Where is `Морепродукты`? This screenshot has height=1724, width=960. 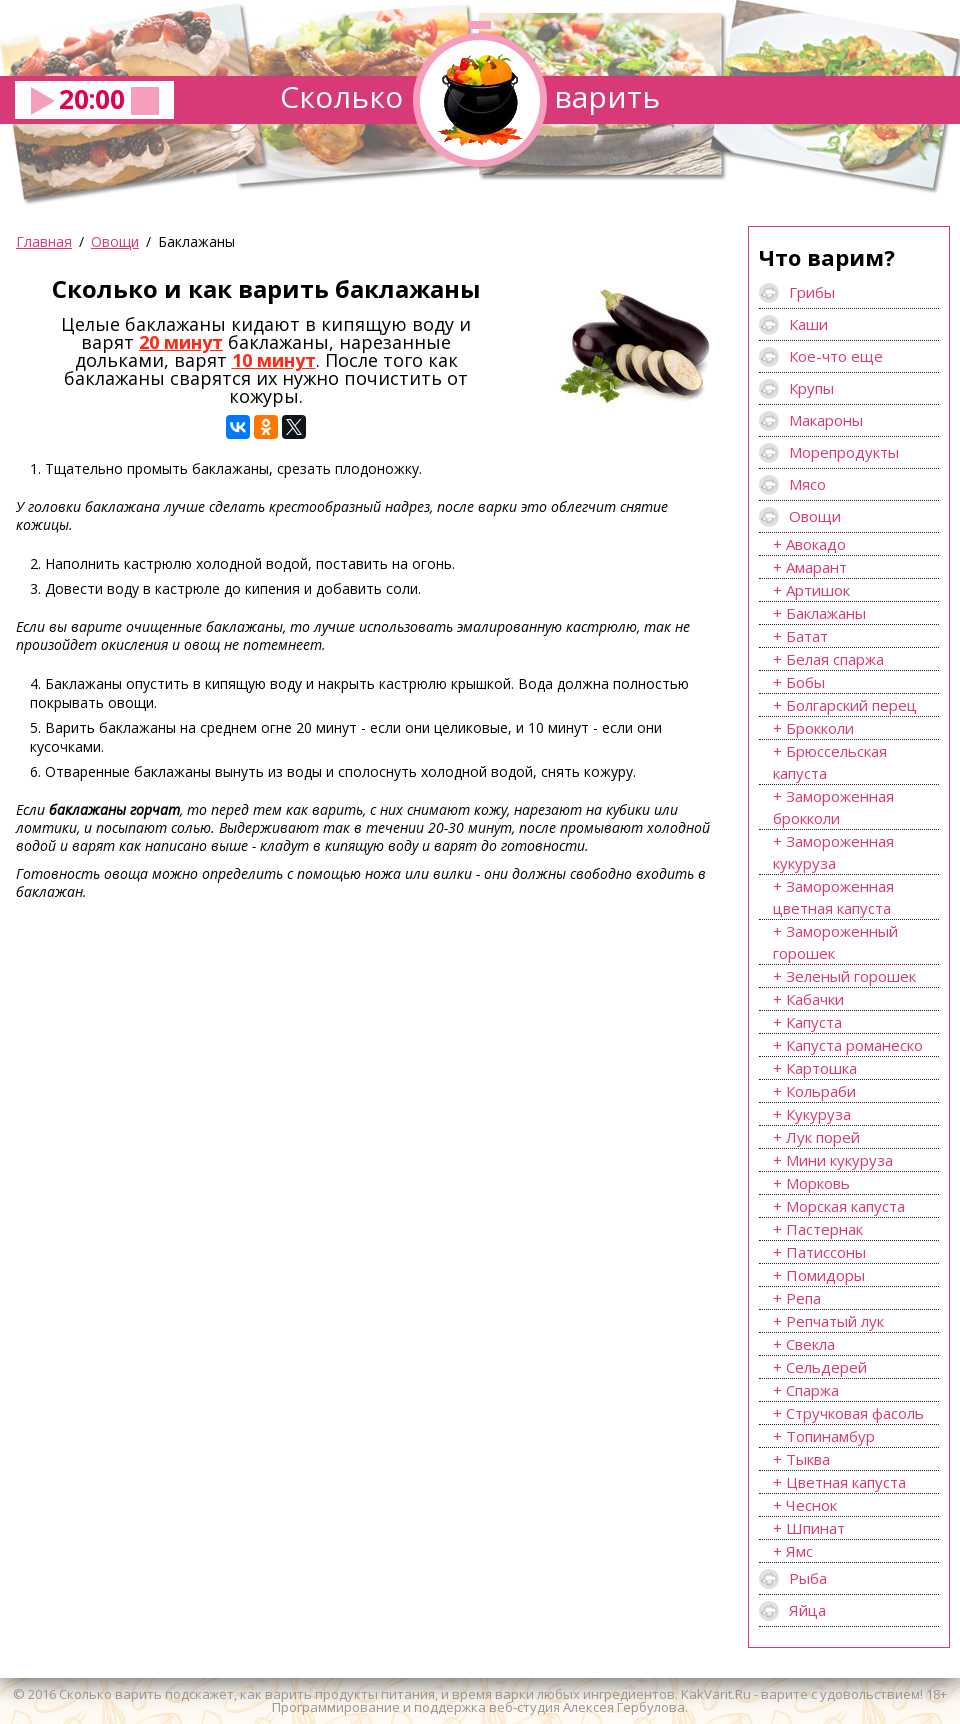 Морепродукты is located at coordinates (844, 452).